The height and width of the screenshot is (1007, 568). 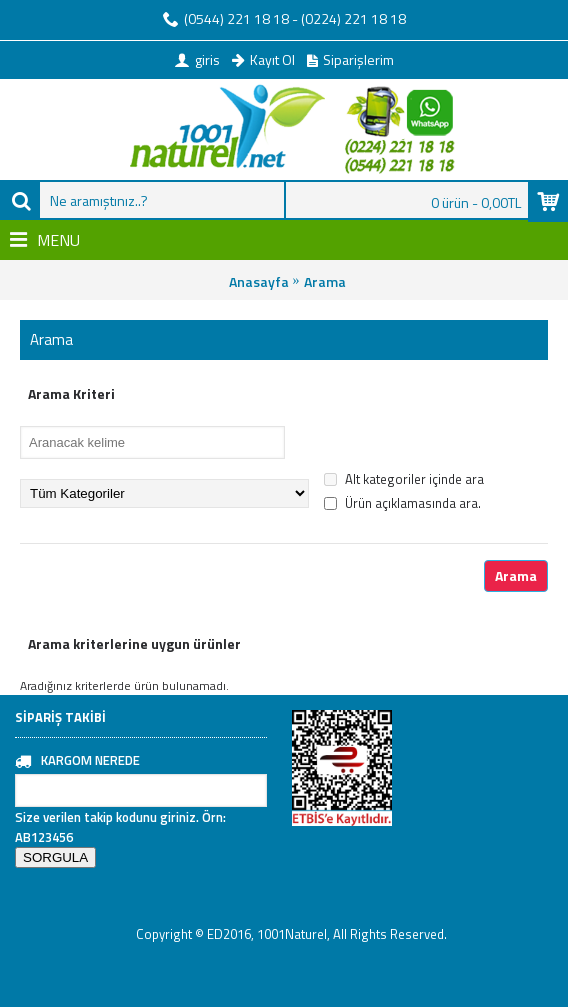 I want to click on Alt kategoriler içinde ara, so click(x=404, y=479).